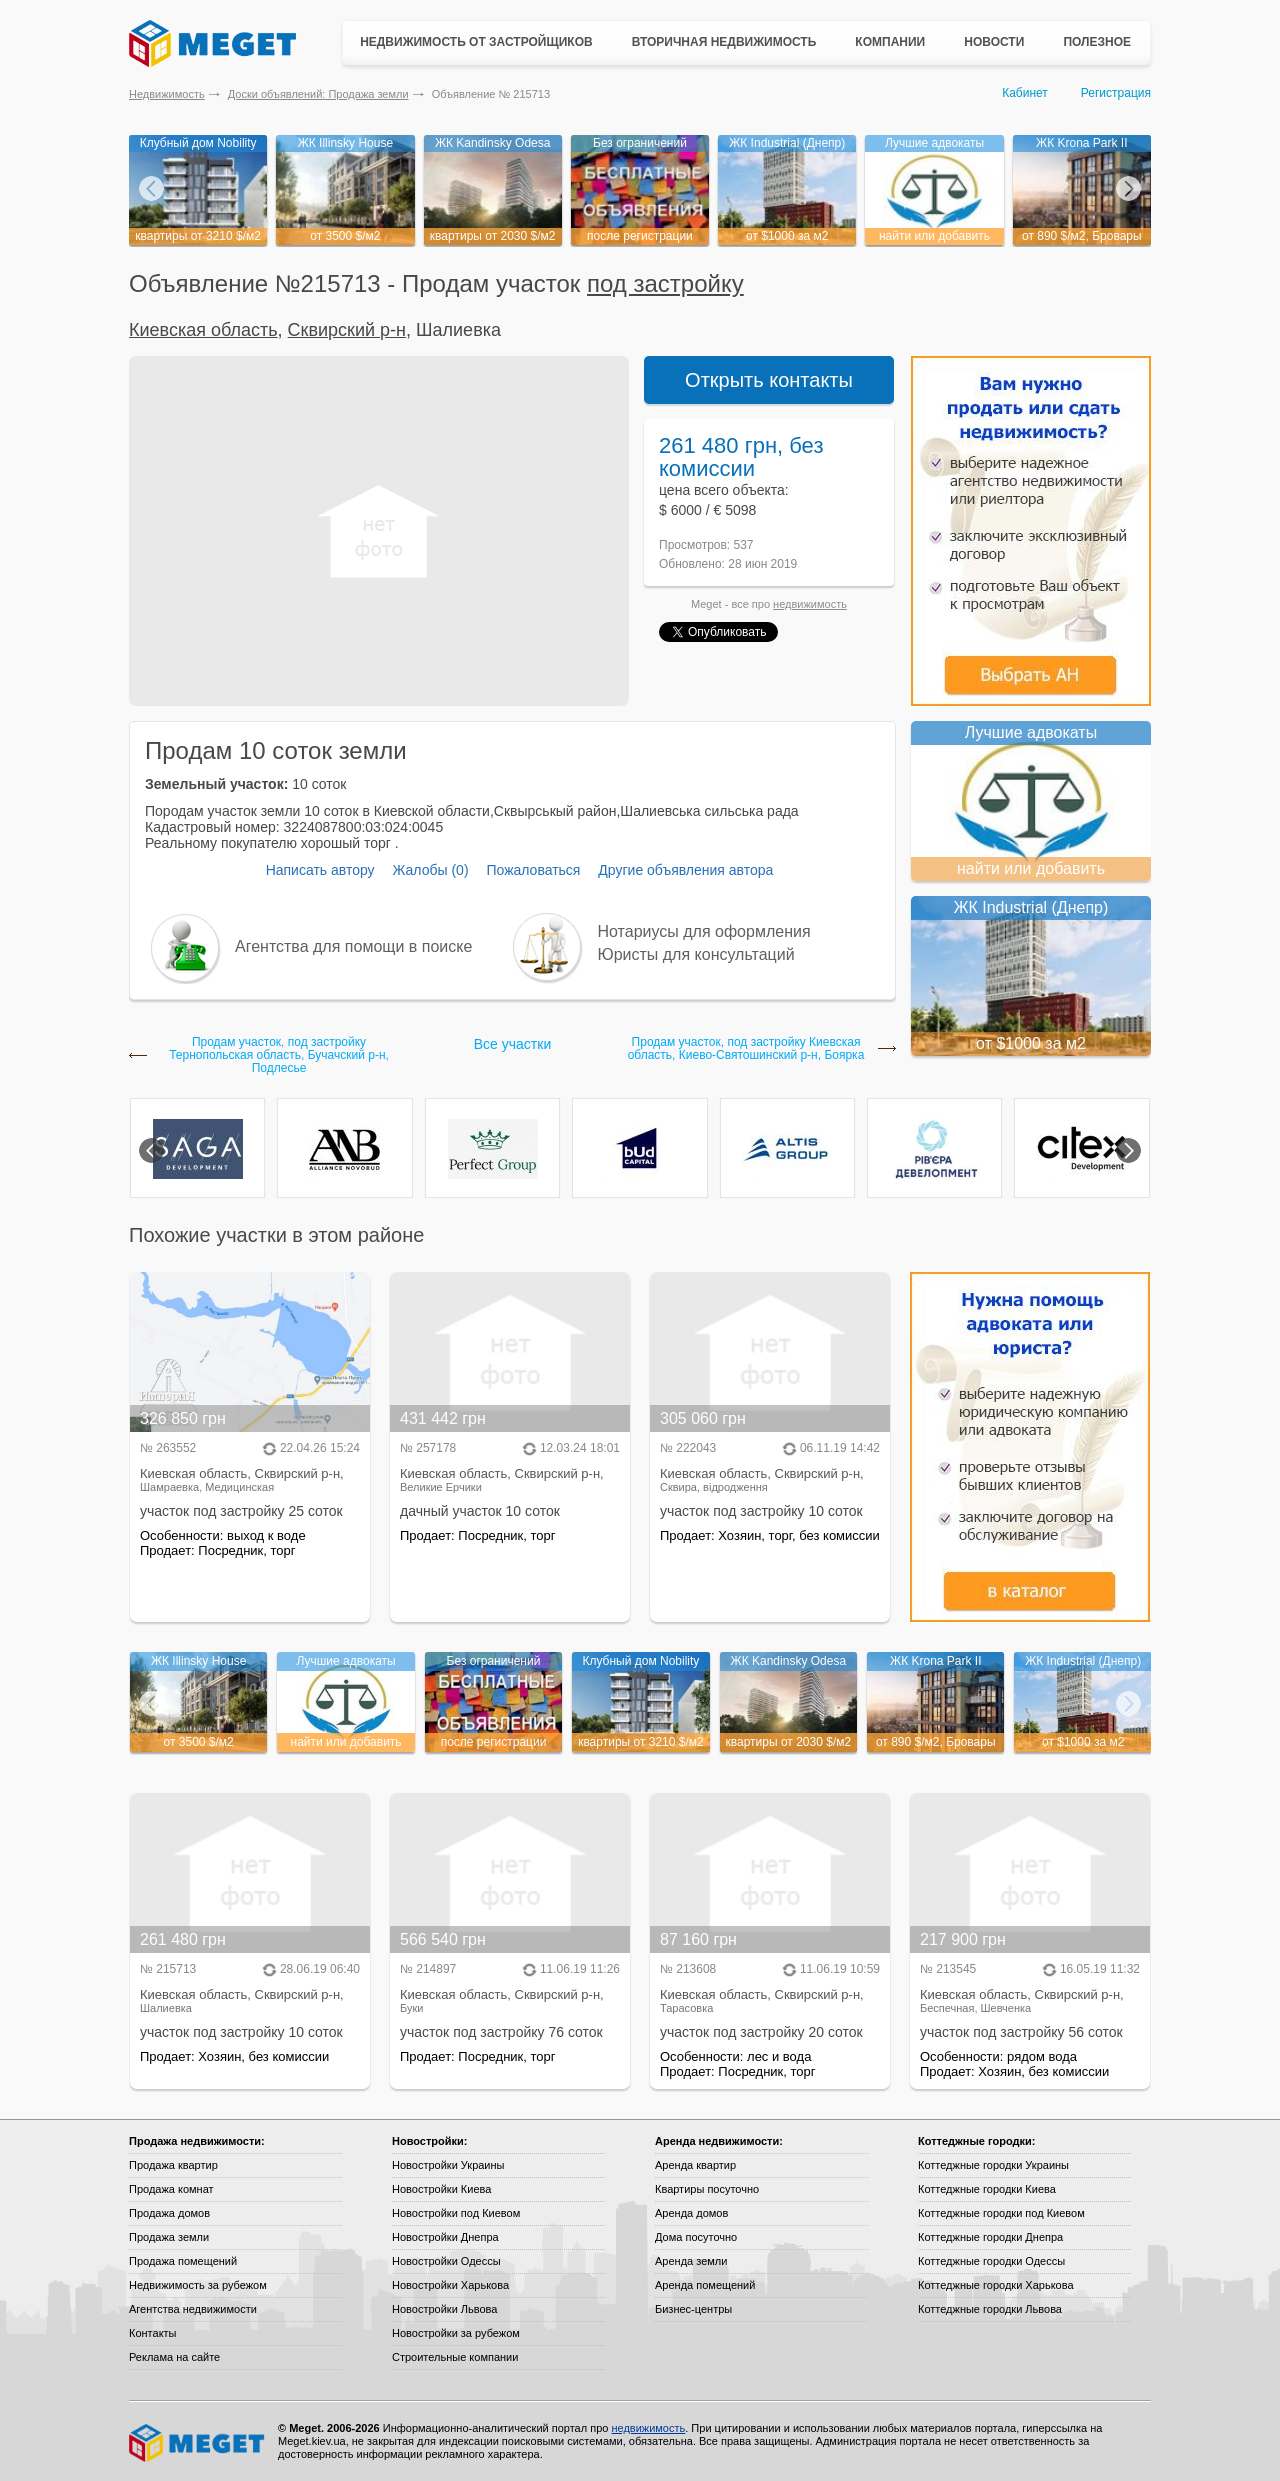  I want to click on Коттеджные городки Харькова, so click(996, 2285).